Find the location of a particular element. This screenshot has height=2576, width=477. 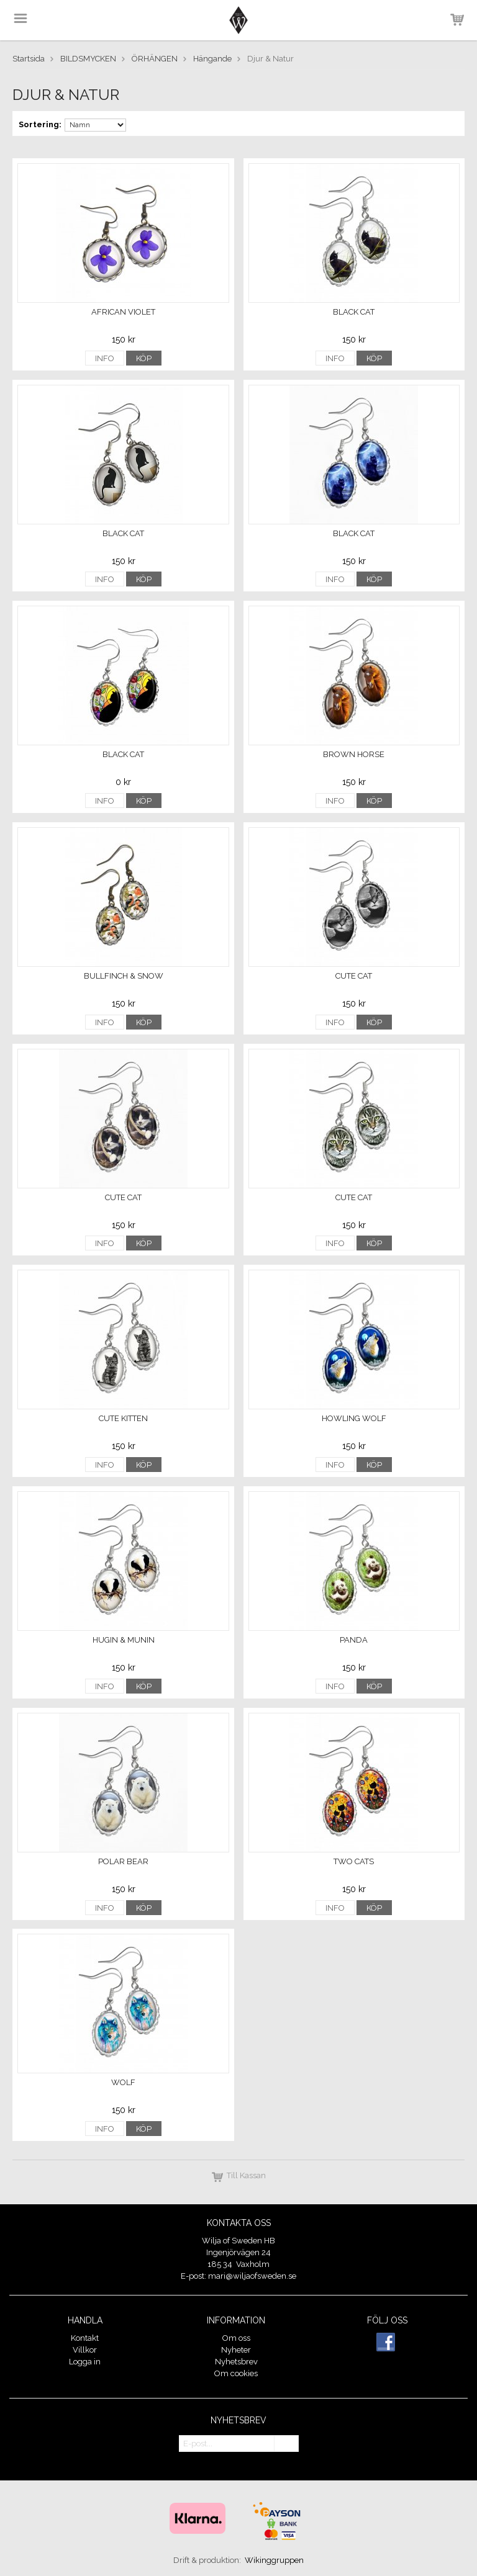

OK is located at coordinates (286, 2444).